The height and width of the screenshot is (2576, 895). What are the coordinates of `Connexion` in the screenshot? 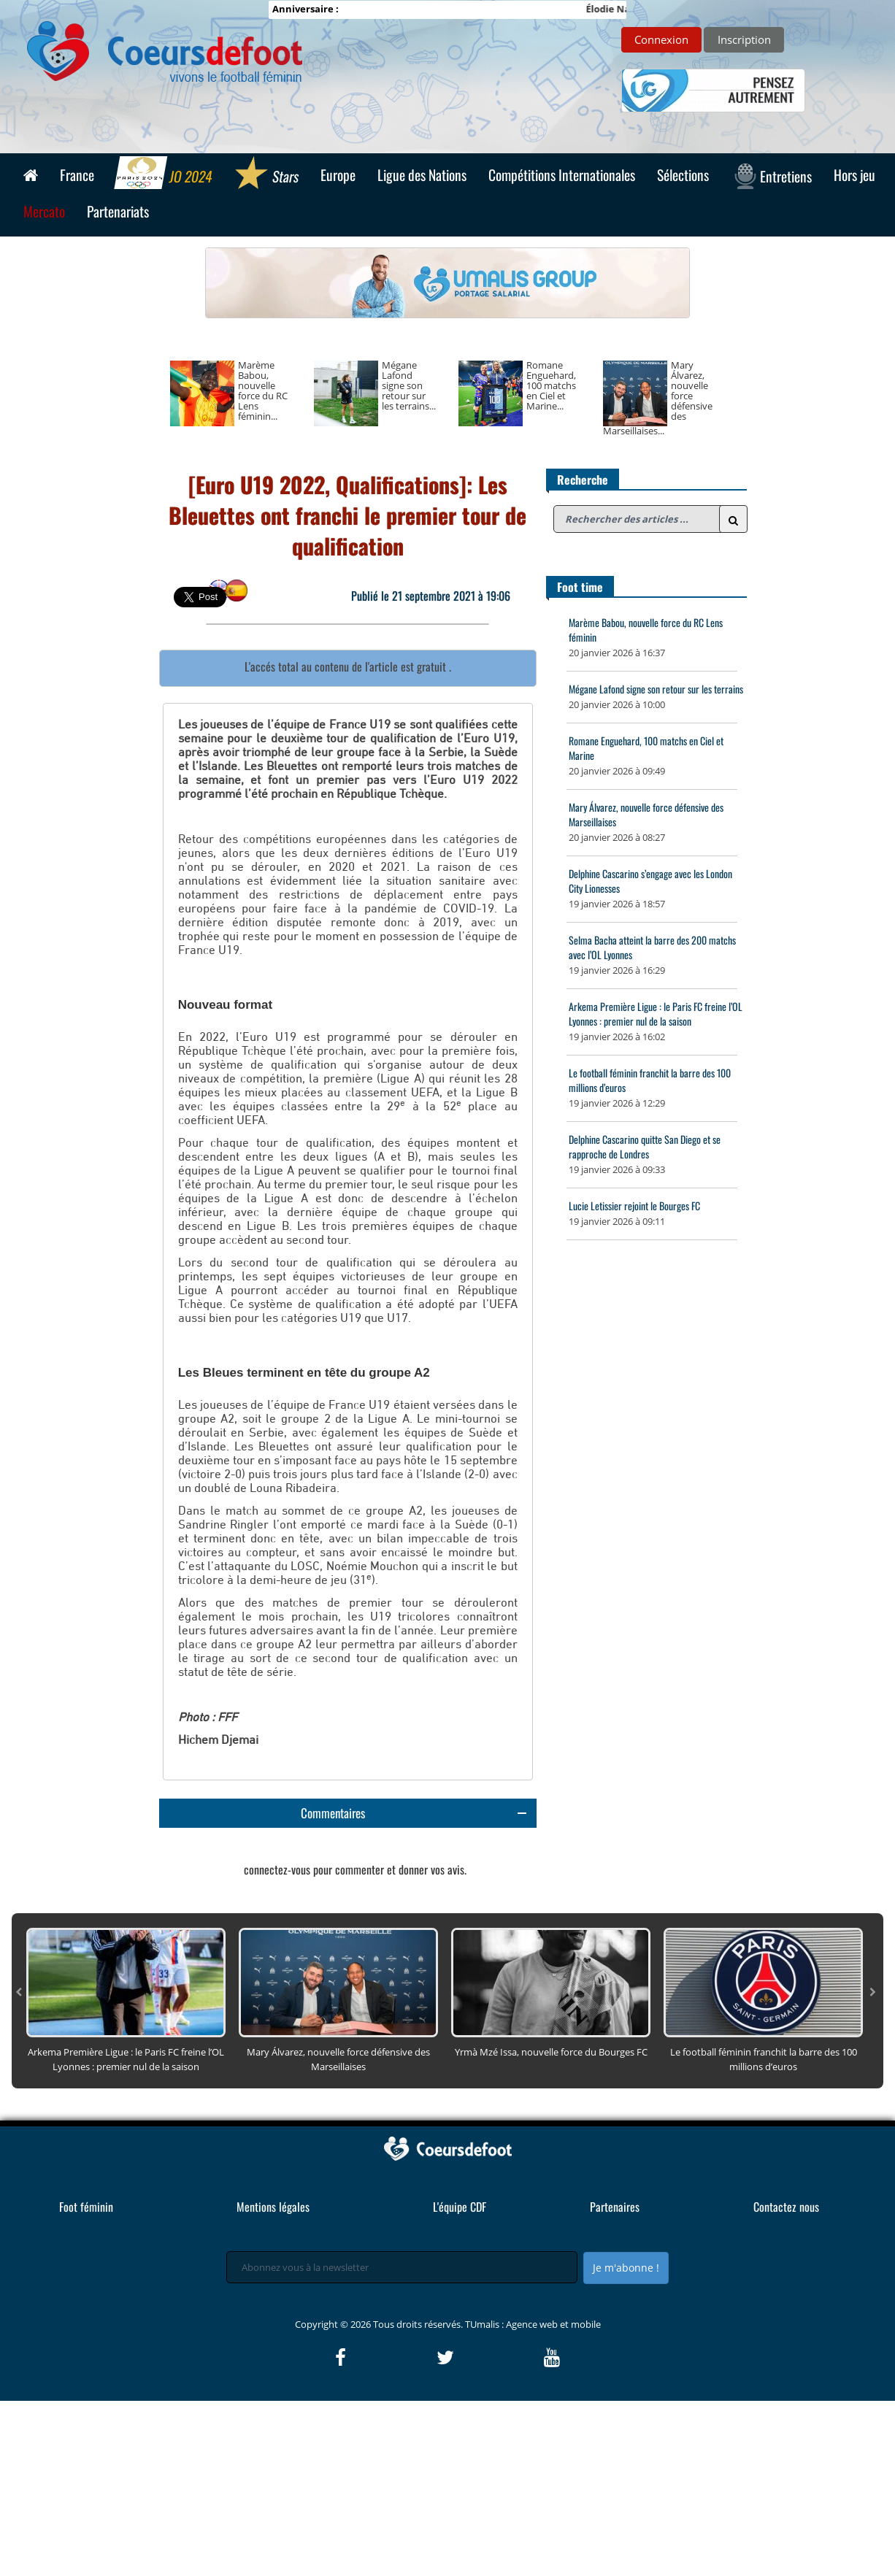 It's located at (661, 39).